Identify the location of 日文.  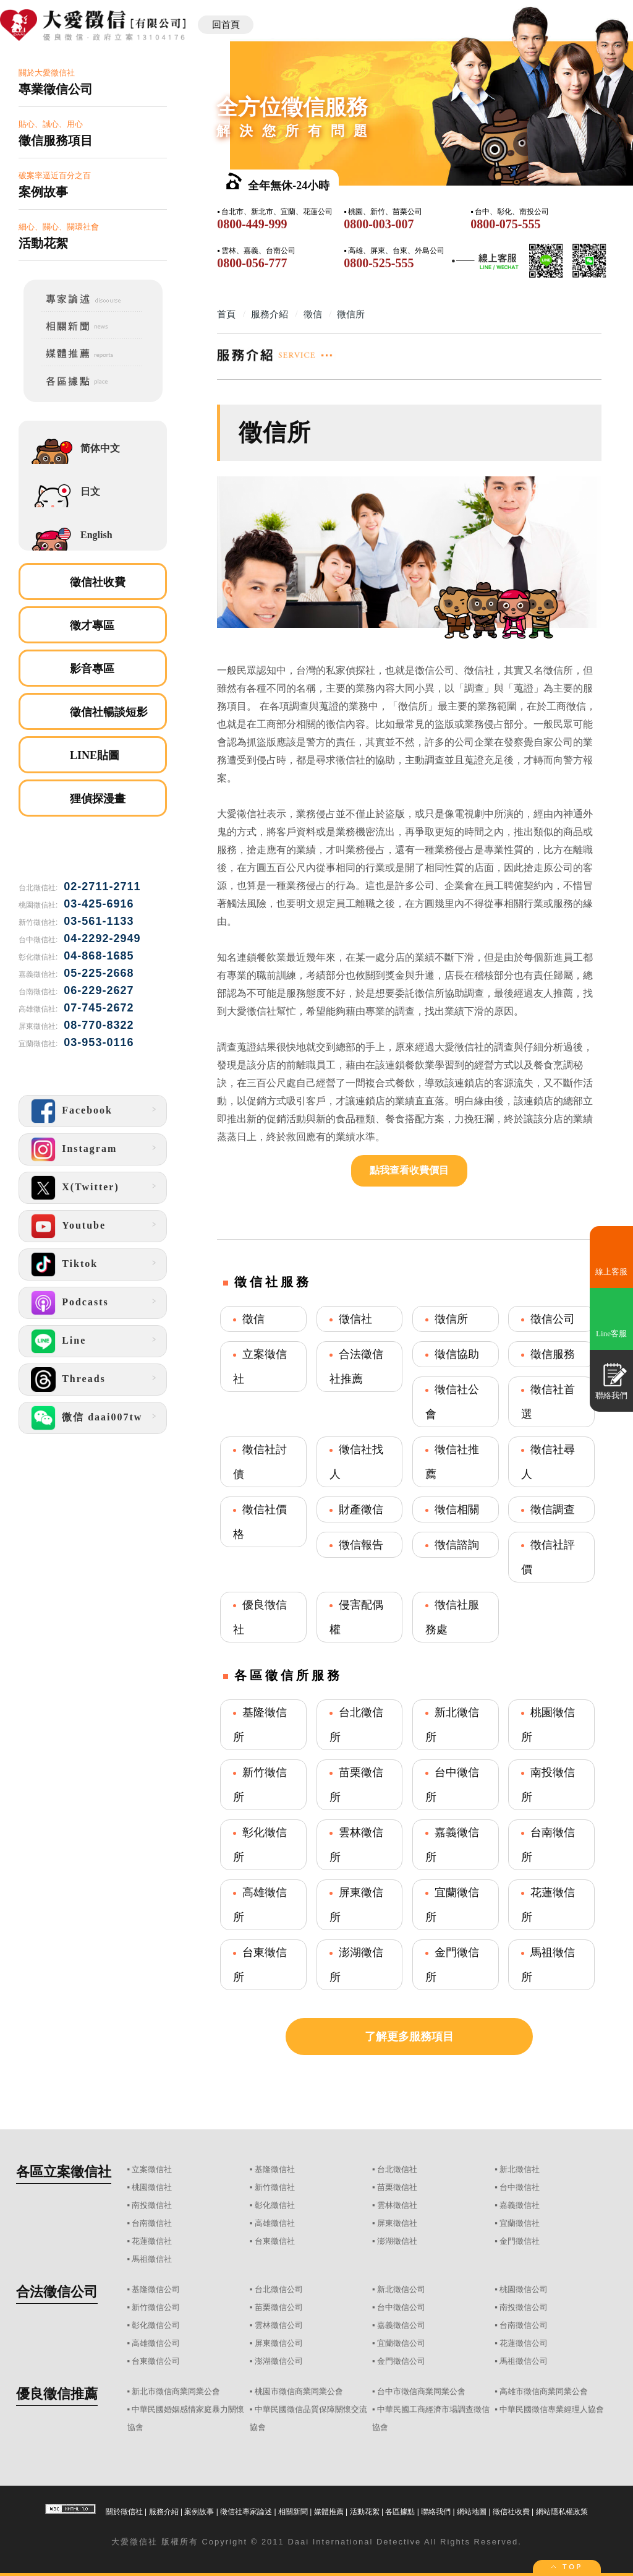
(90, 491).